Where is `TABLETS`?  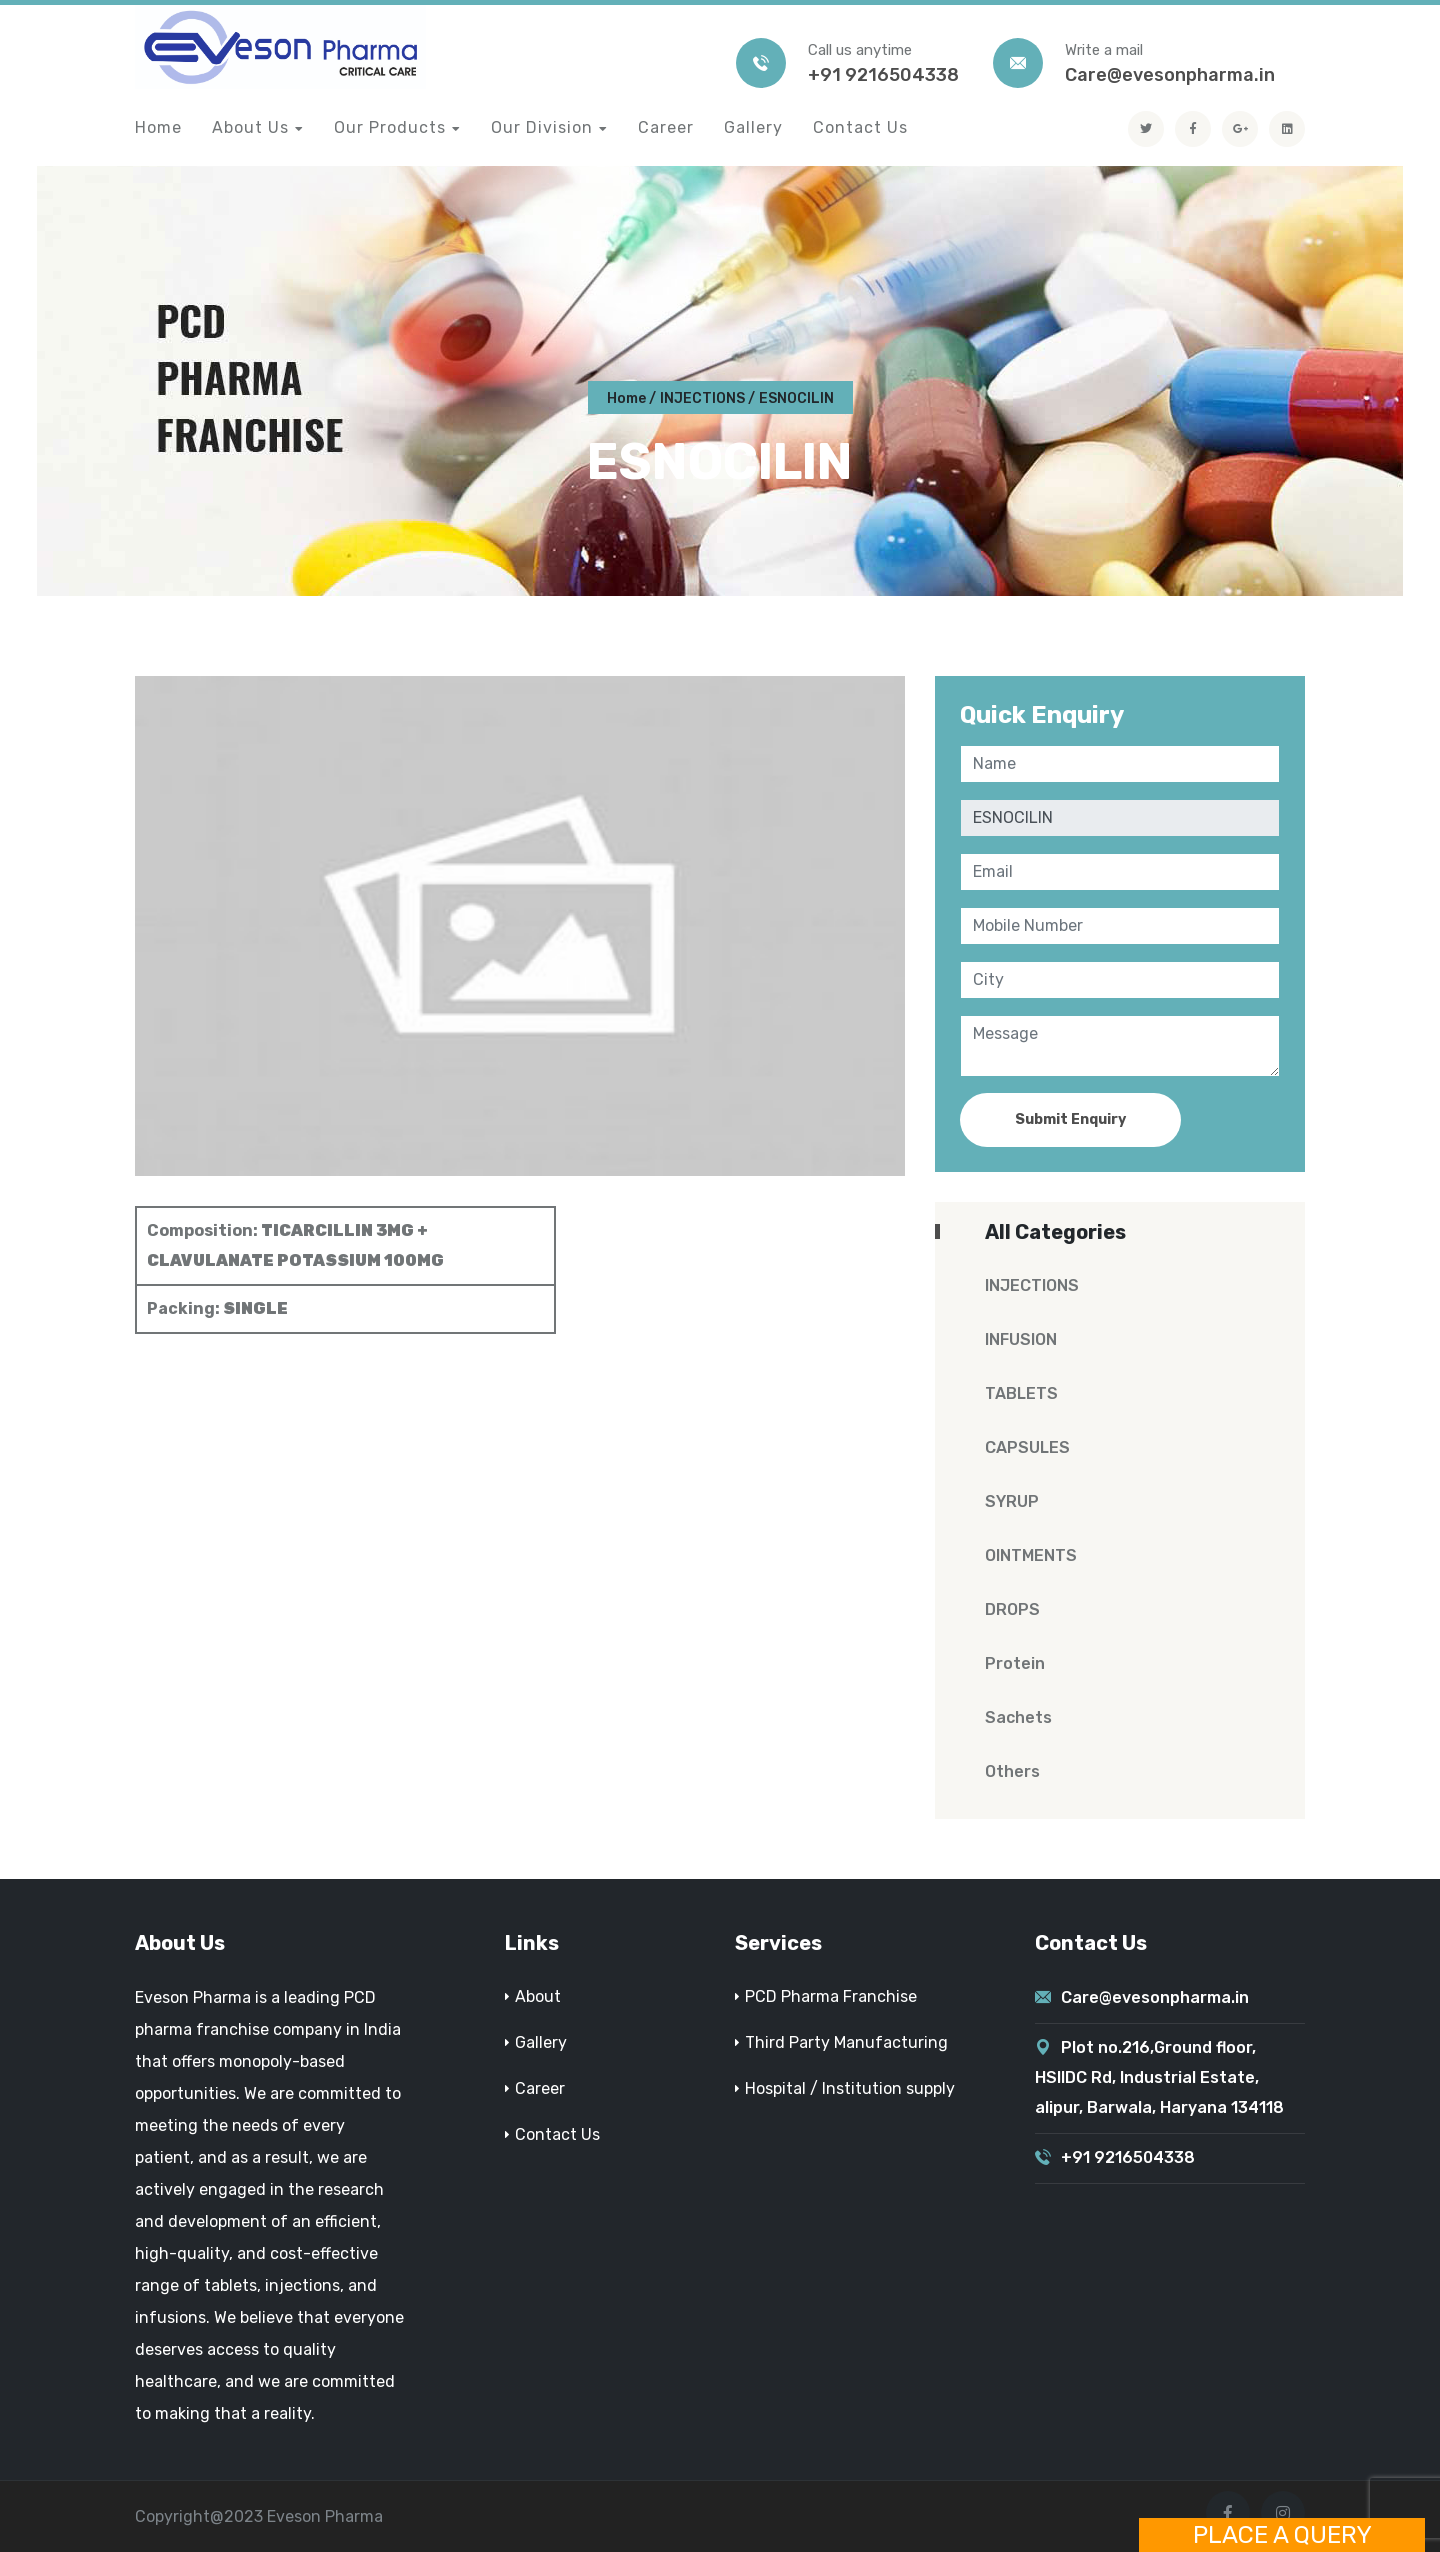
TABLETS is located at coordinates (1021, 1393).